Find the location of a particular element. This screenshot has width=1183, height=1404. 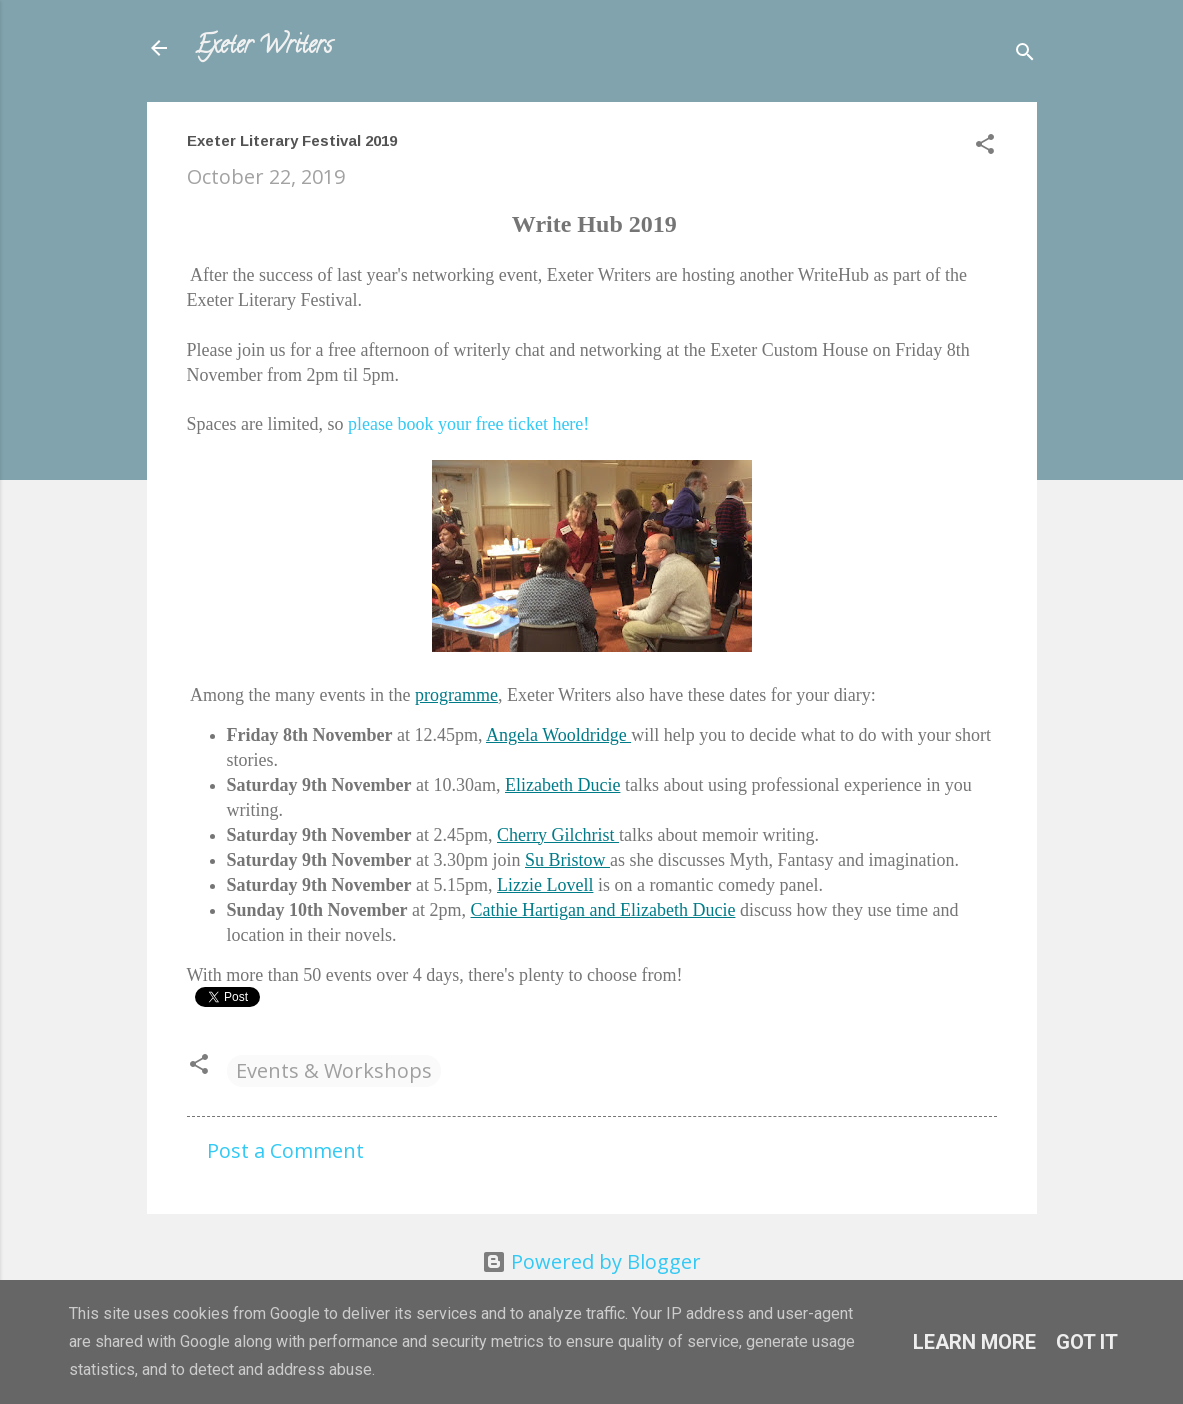

Post a Comment is located at coordinates (285, 1150).